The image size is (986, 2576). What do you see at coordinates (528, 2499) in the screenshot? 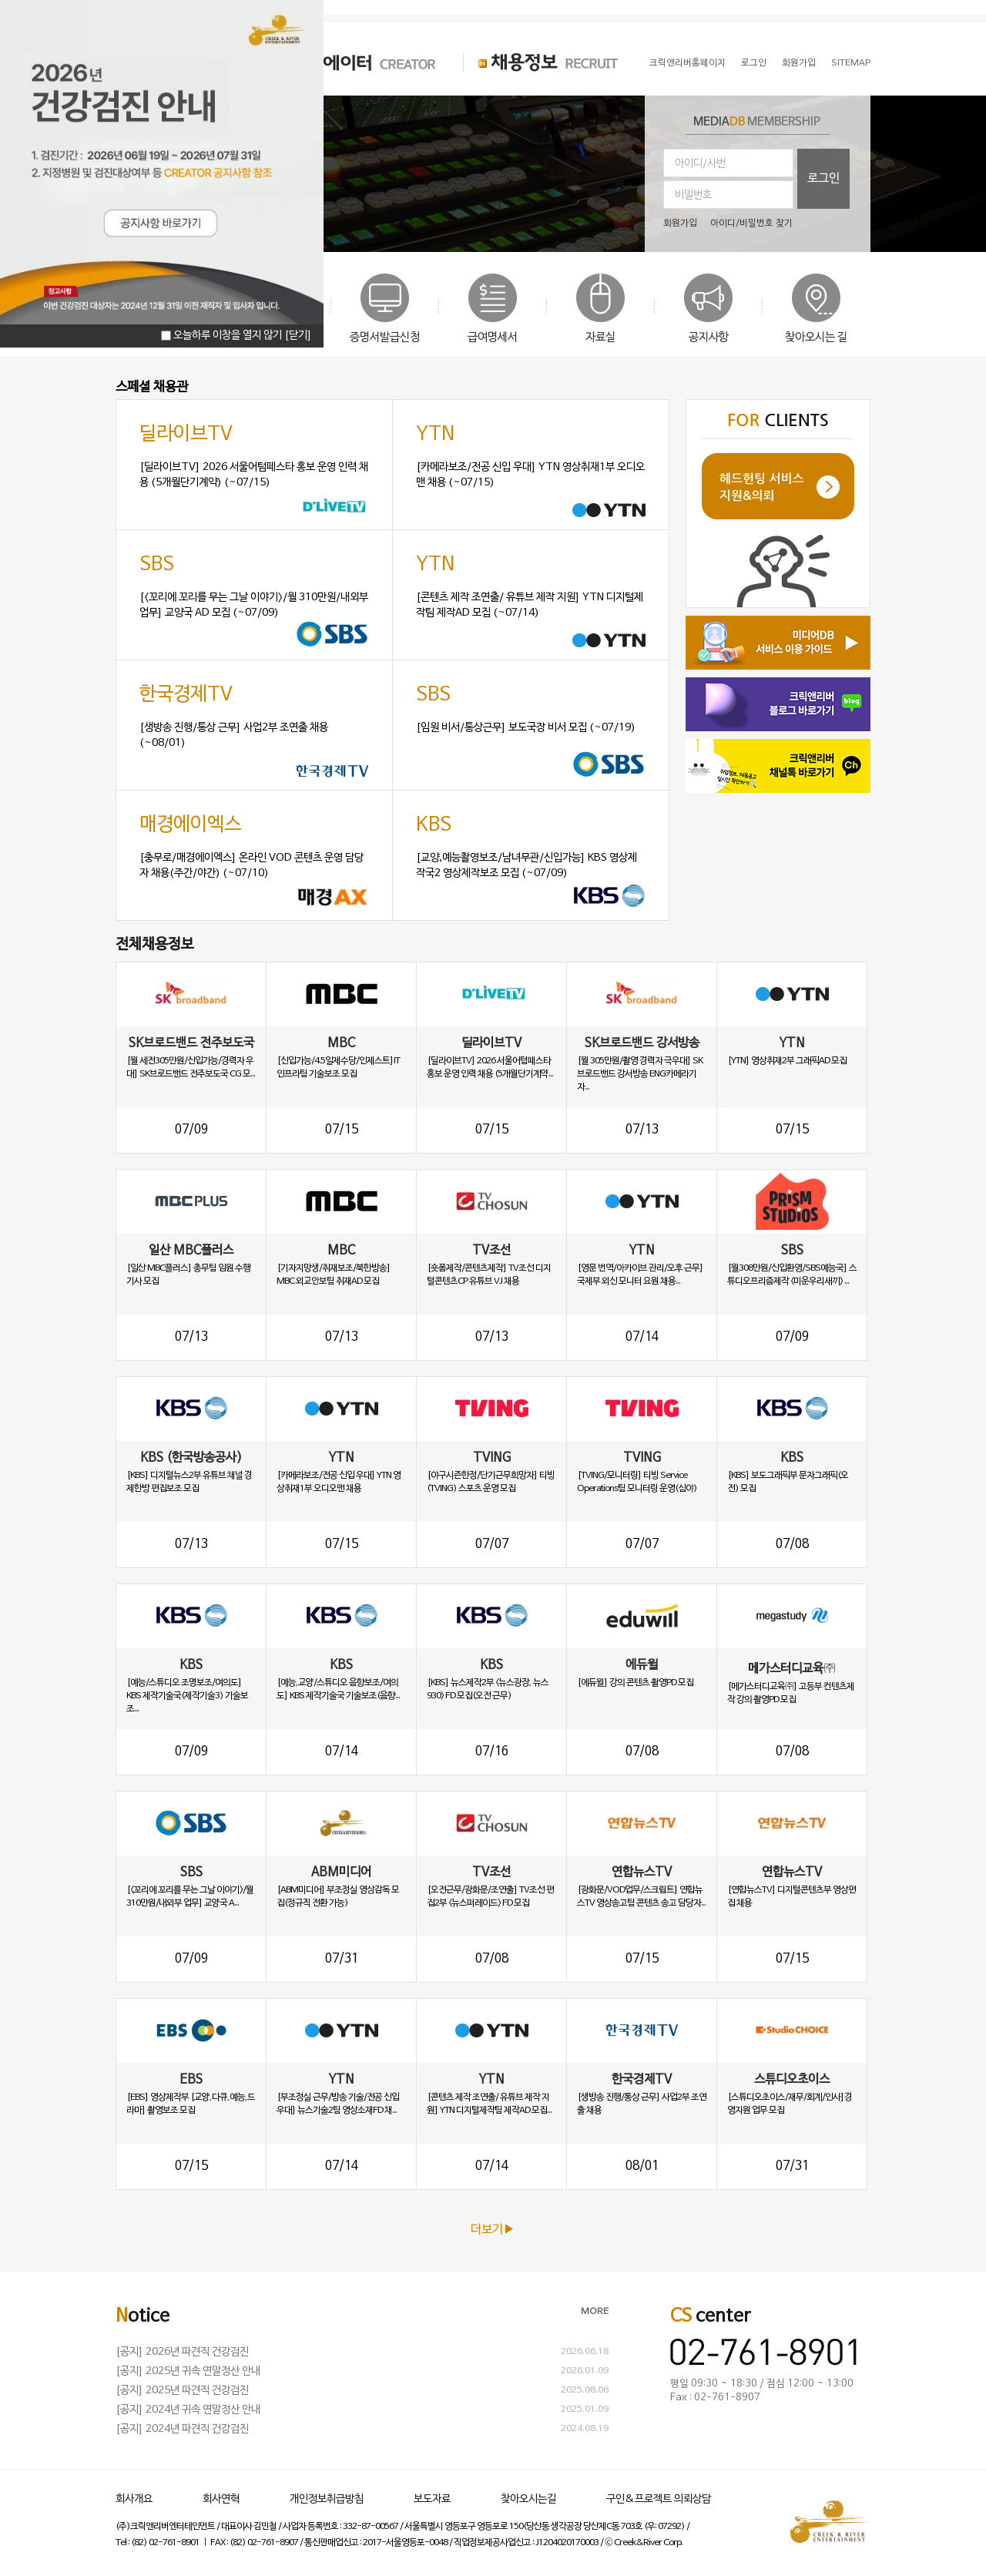
I see `찾아오시는길` at bounding box center [528, 2499].